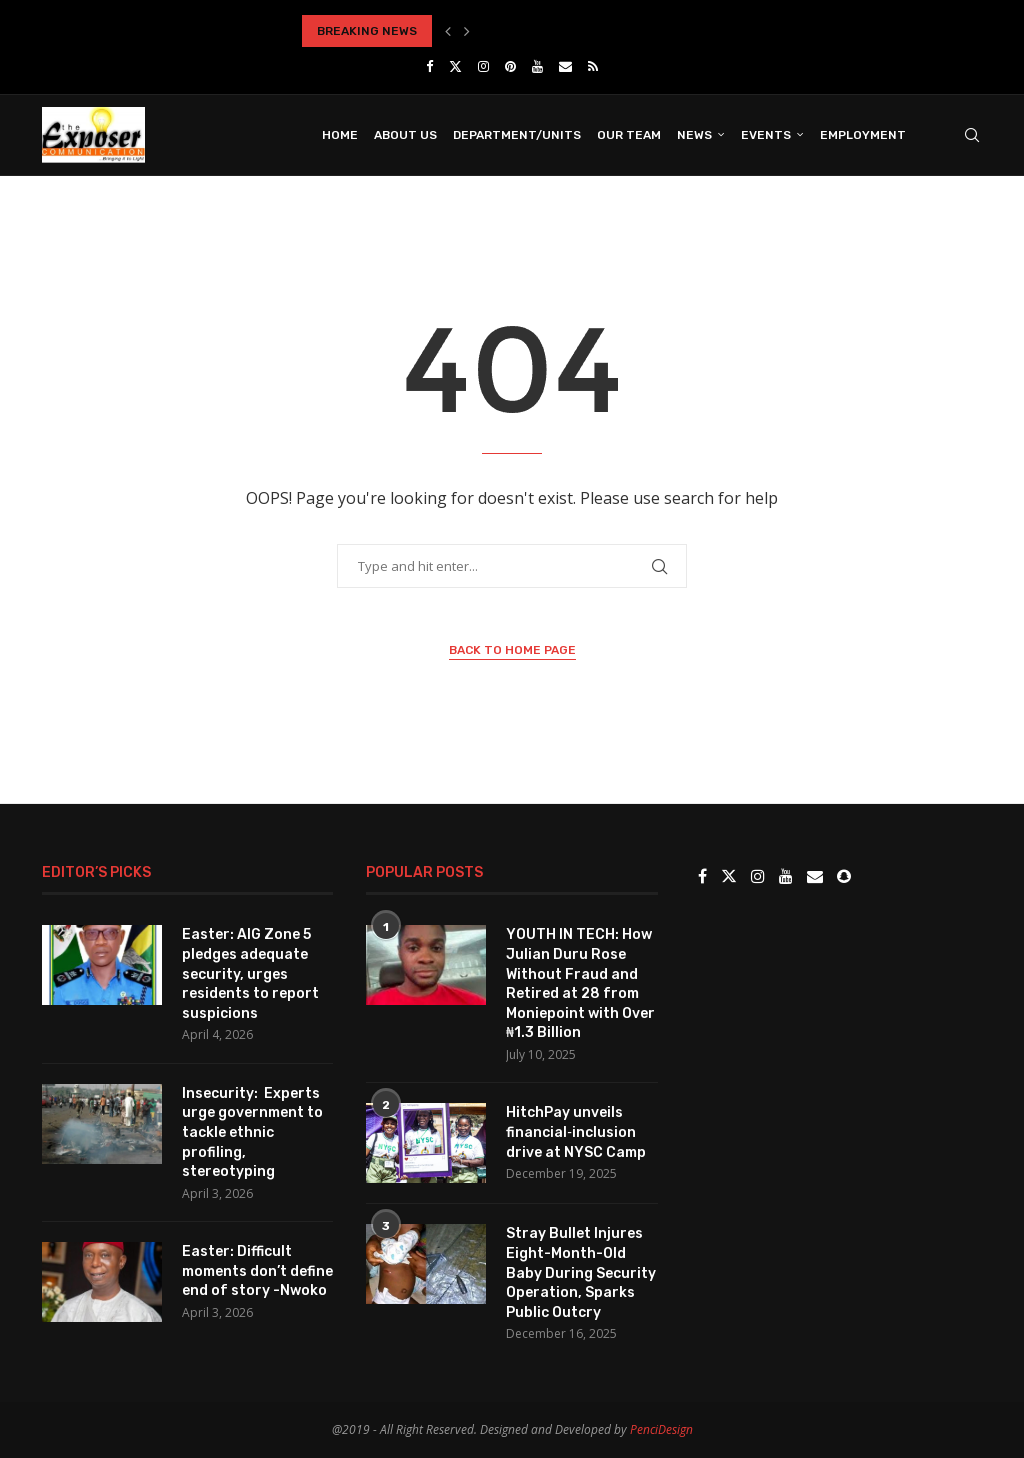 Image resolution: width=1024 pixels, height=1458 pixels. Describe the element at coordinates (766, 135) in the screenshot. I see `Events` at that location.